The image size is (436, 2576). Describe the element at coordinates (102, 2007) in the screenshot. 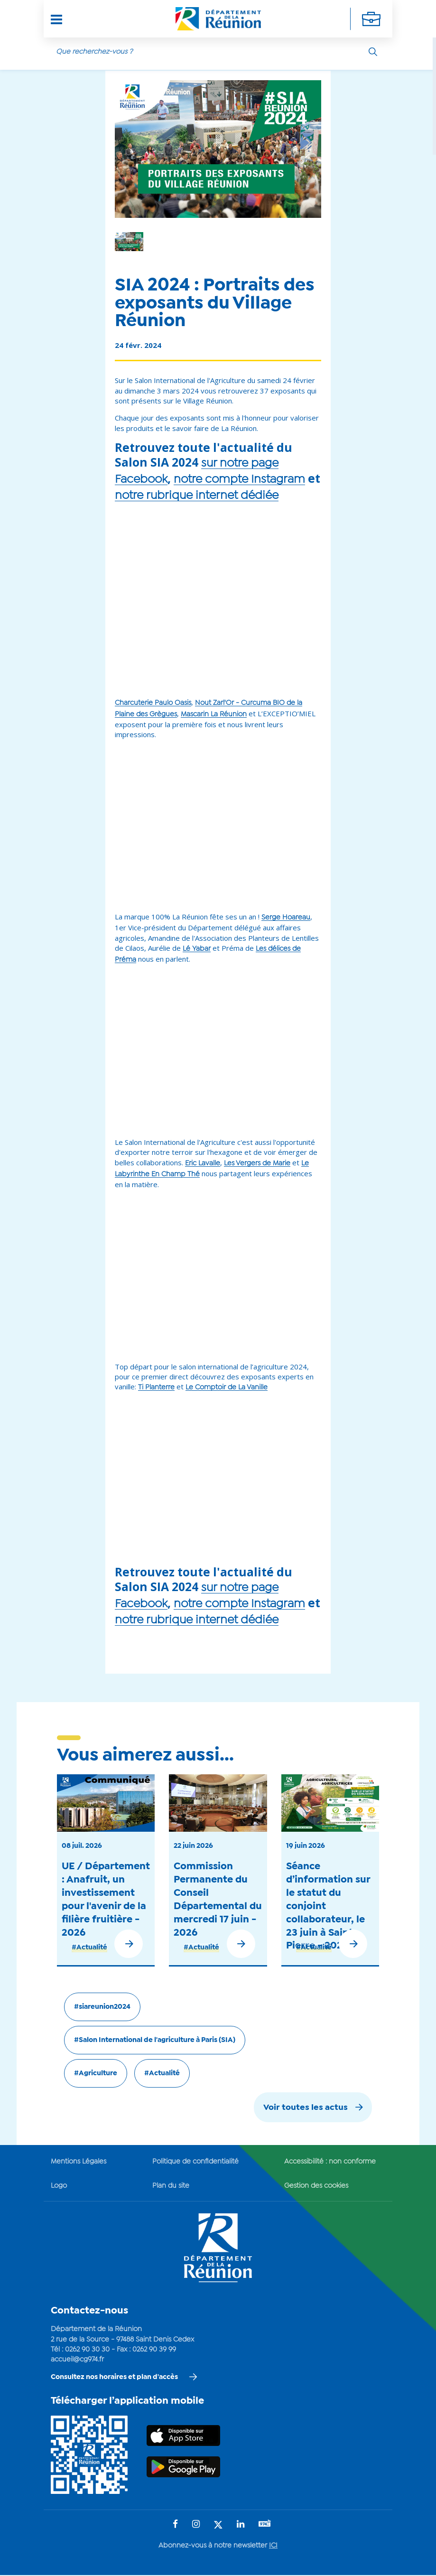

I see `#siareunion2024` at that location.